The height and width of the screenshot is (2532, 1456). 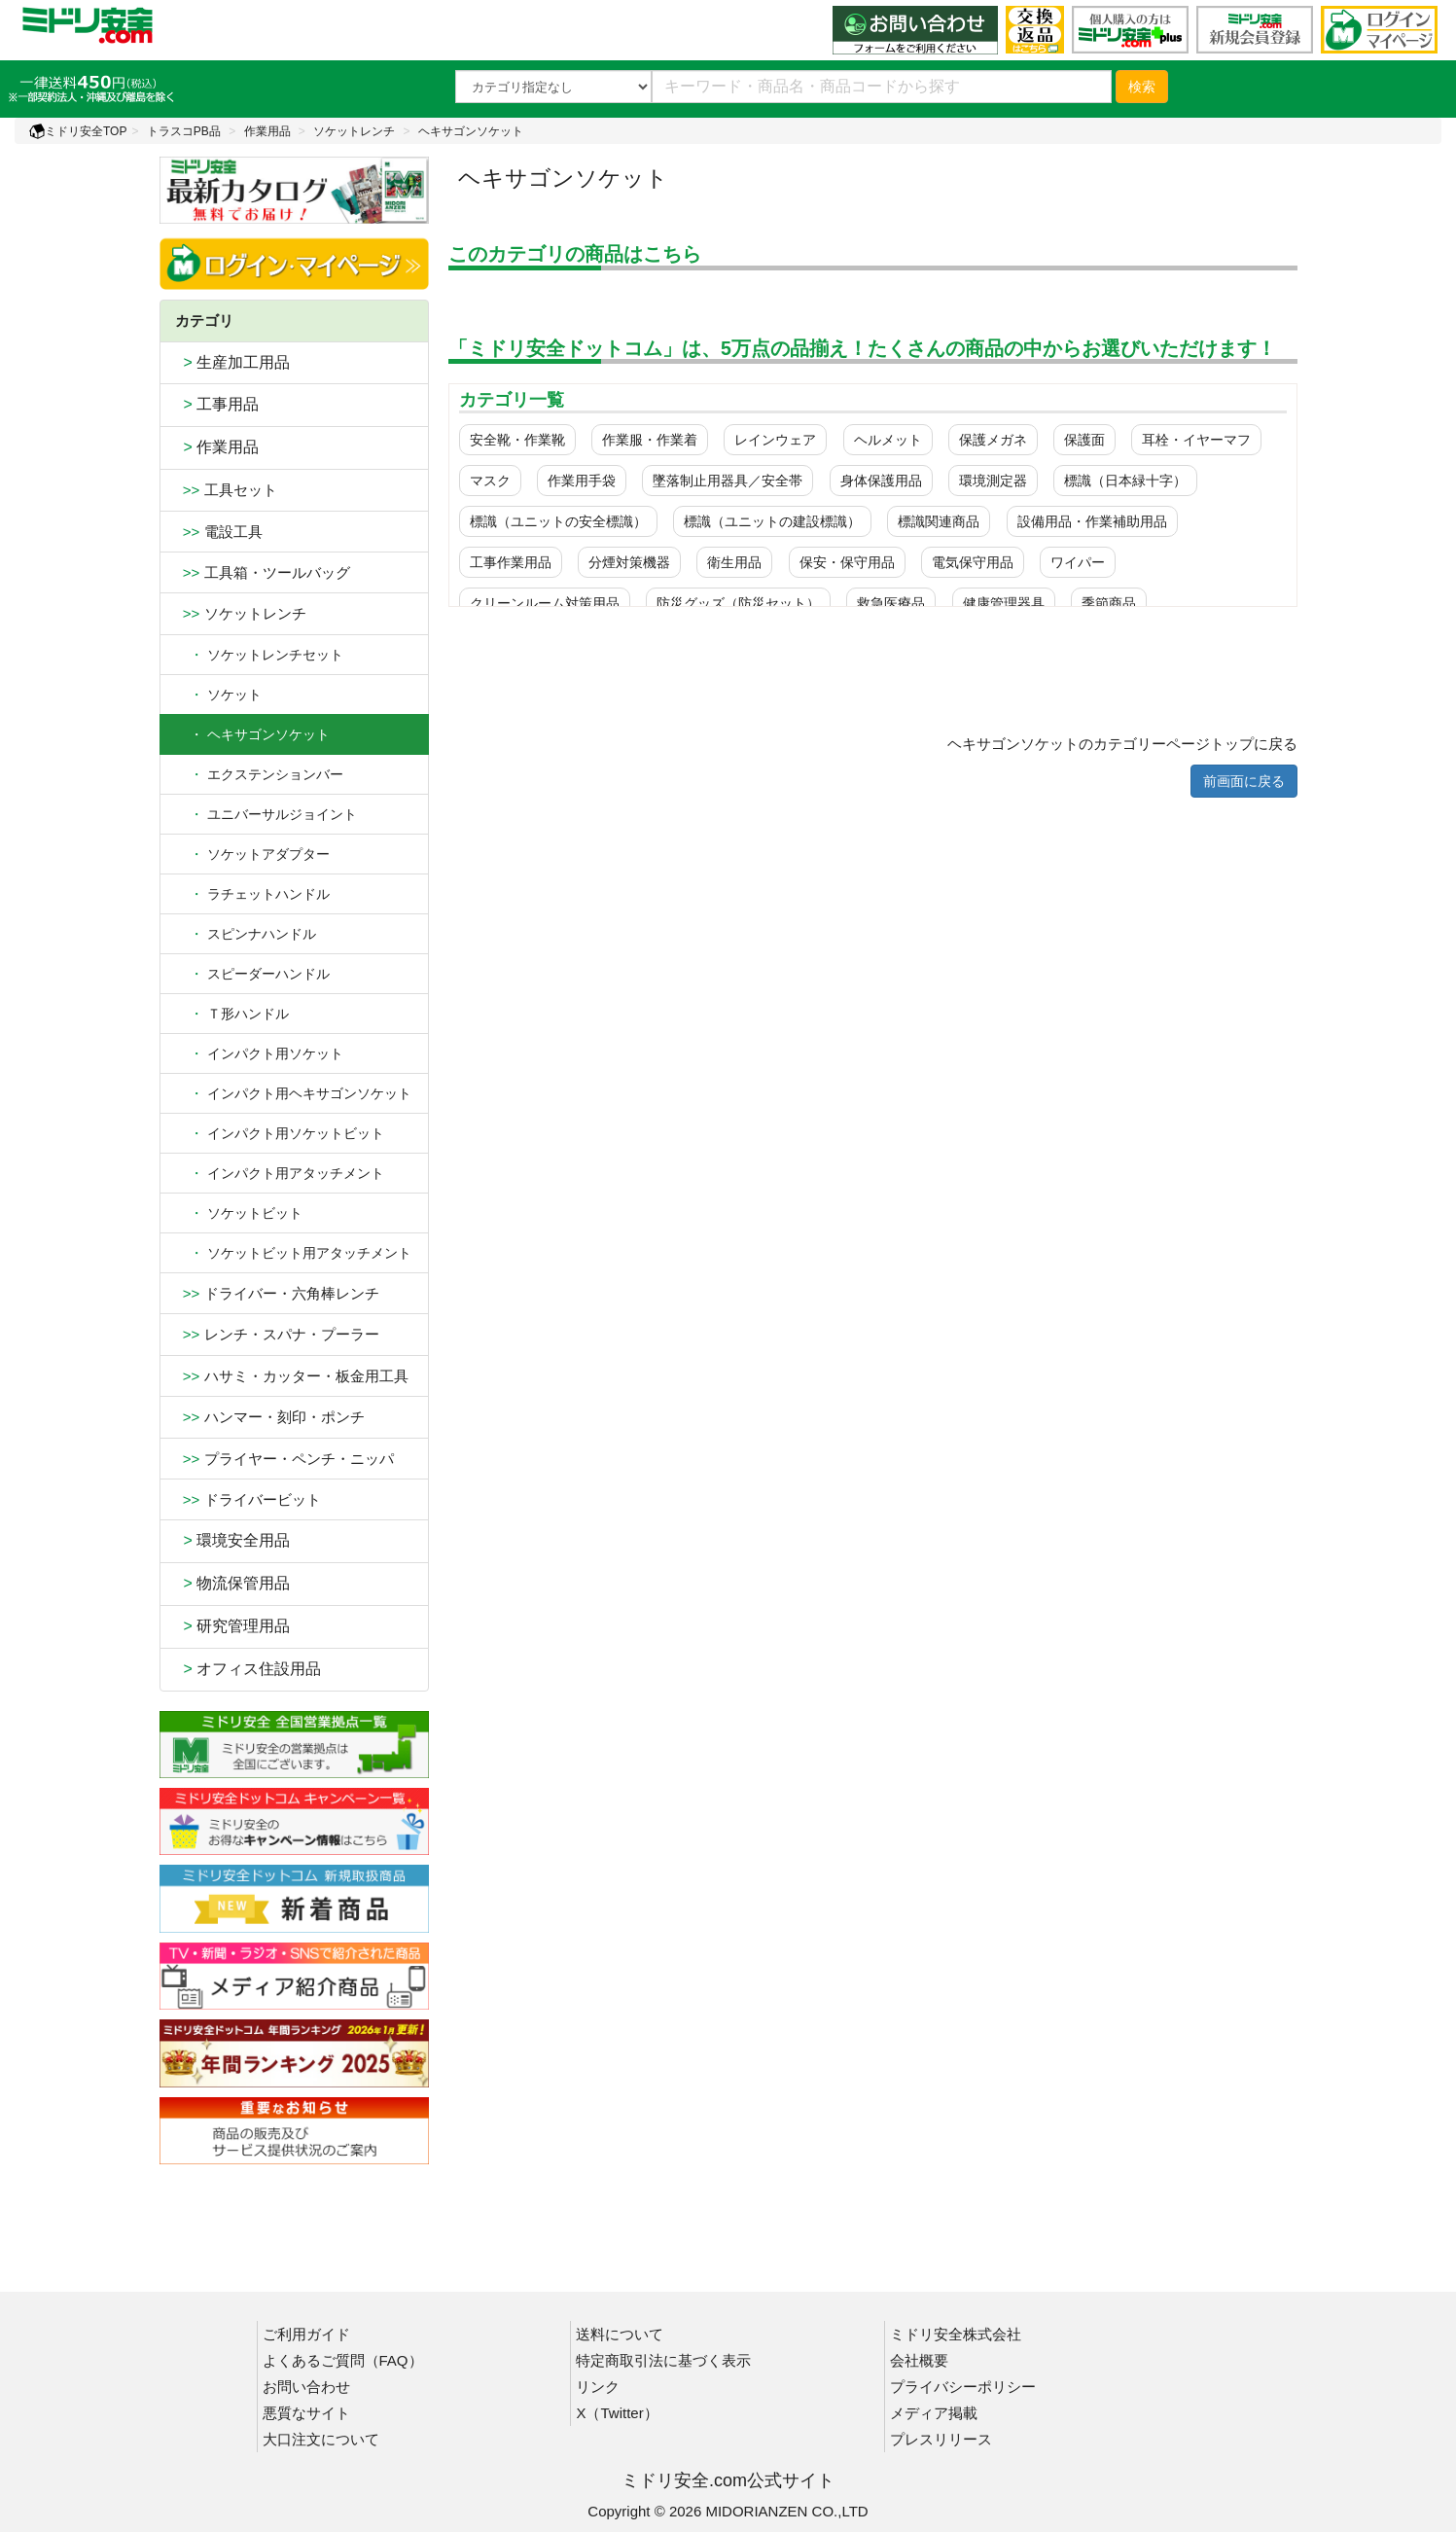 What do you see at coordinates (775, 439) in the screenshot?
I see `レインウェア` at bounding box center [775, 439].